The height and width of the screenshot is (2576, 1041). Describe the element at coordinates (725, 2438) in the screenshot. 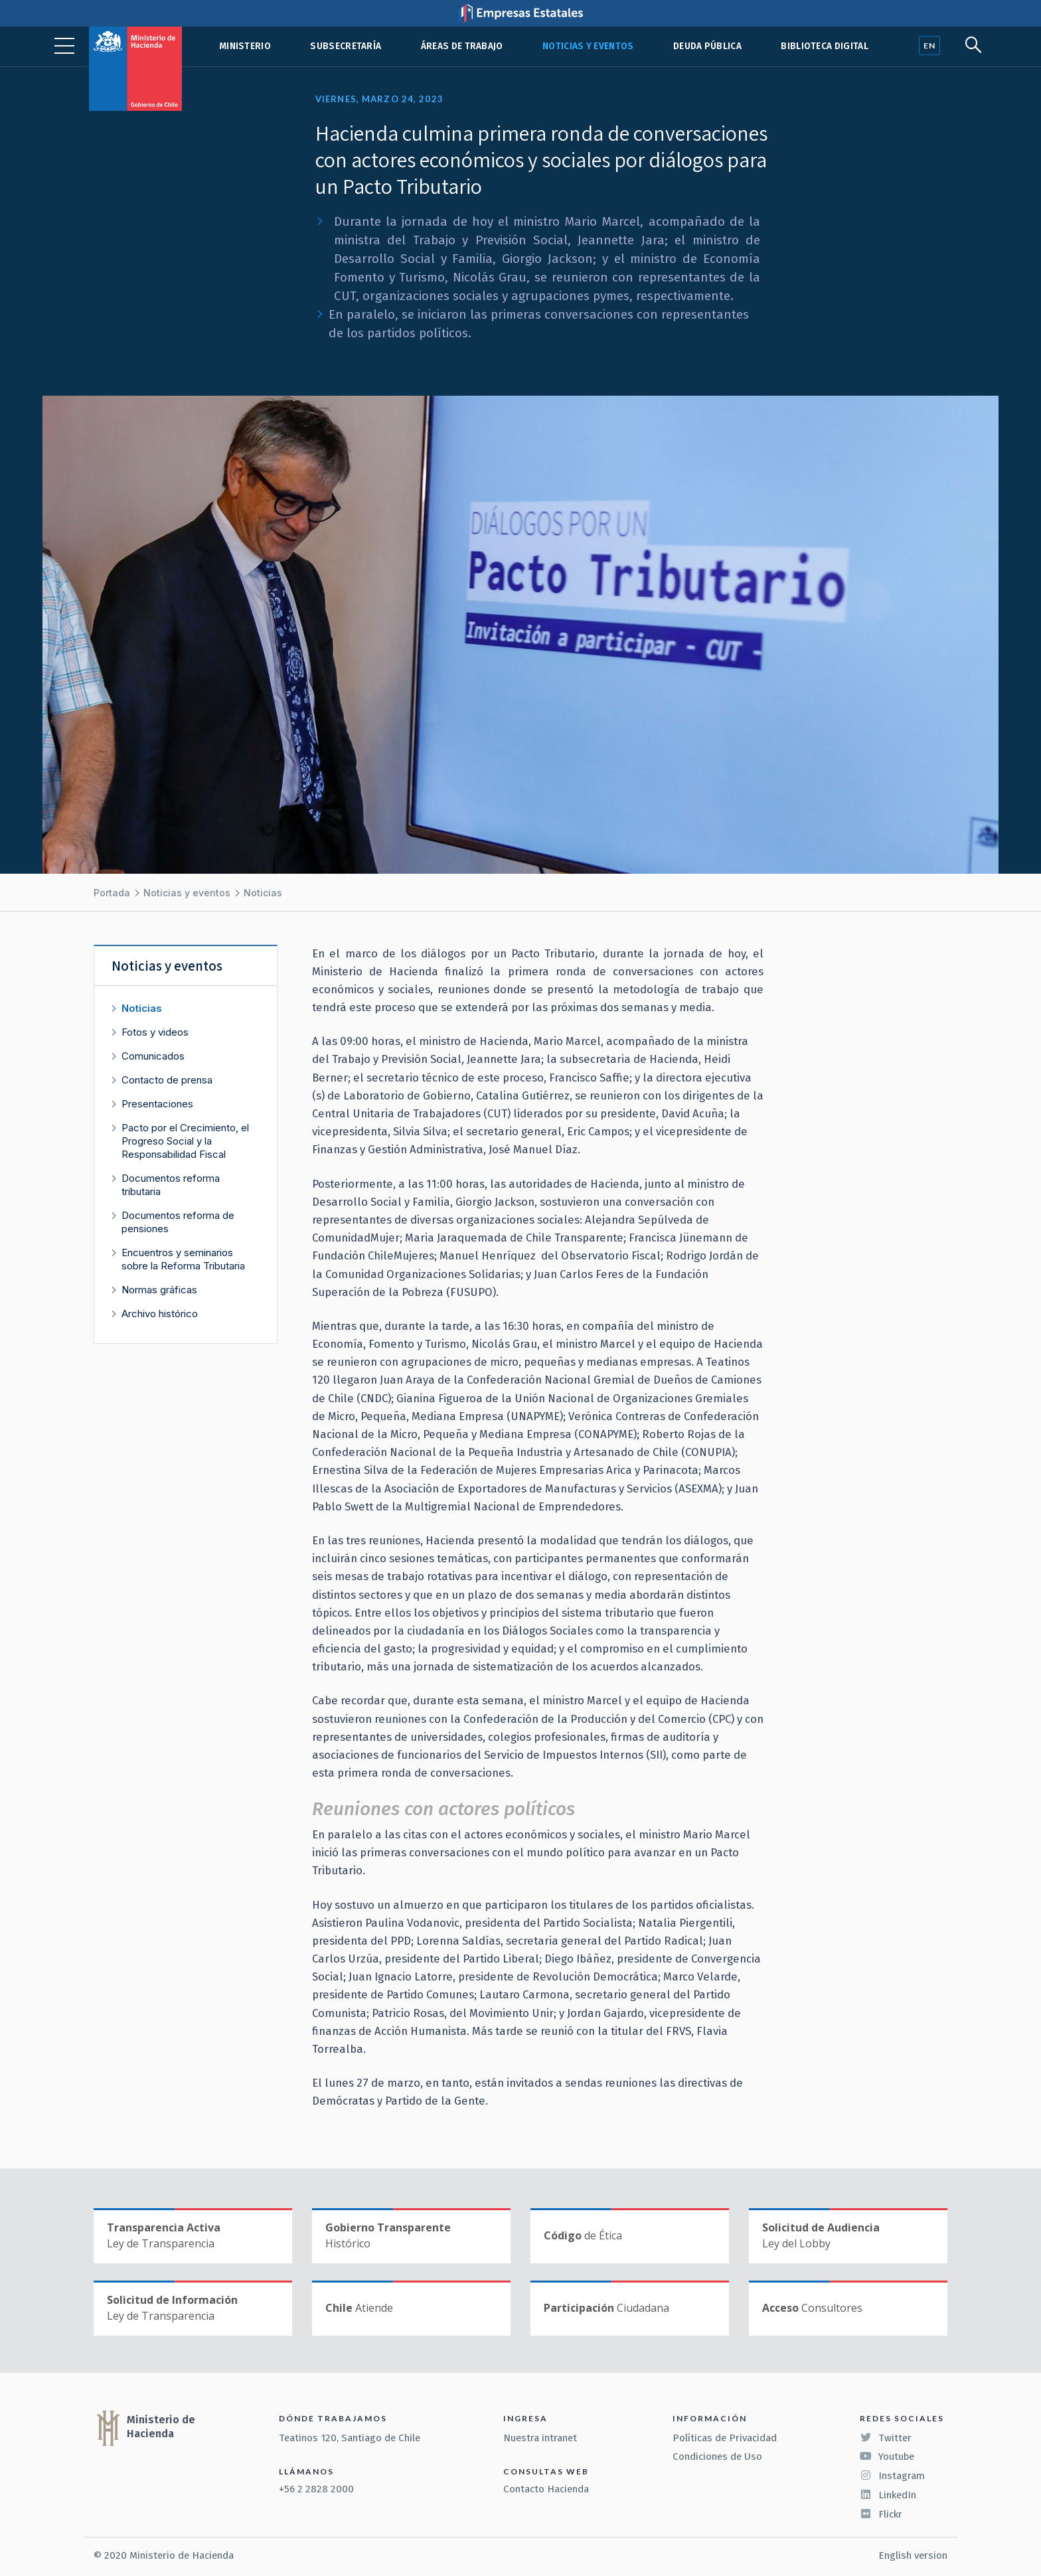

I see `Políticas de Privacidad` at that location.